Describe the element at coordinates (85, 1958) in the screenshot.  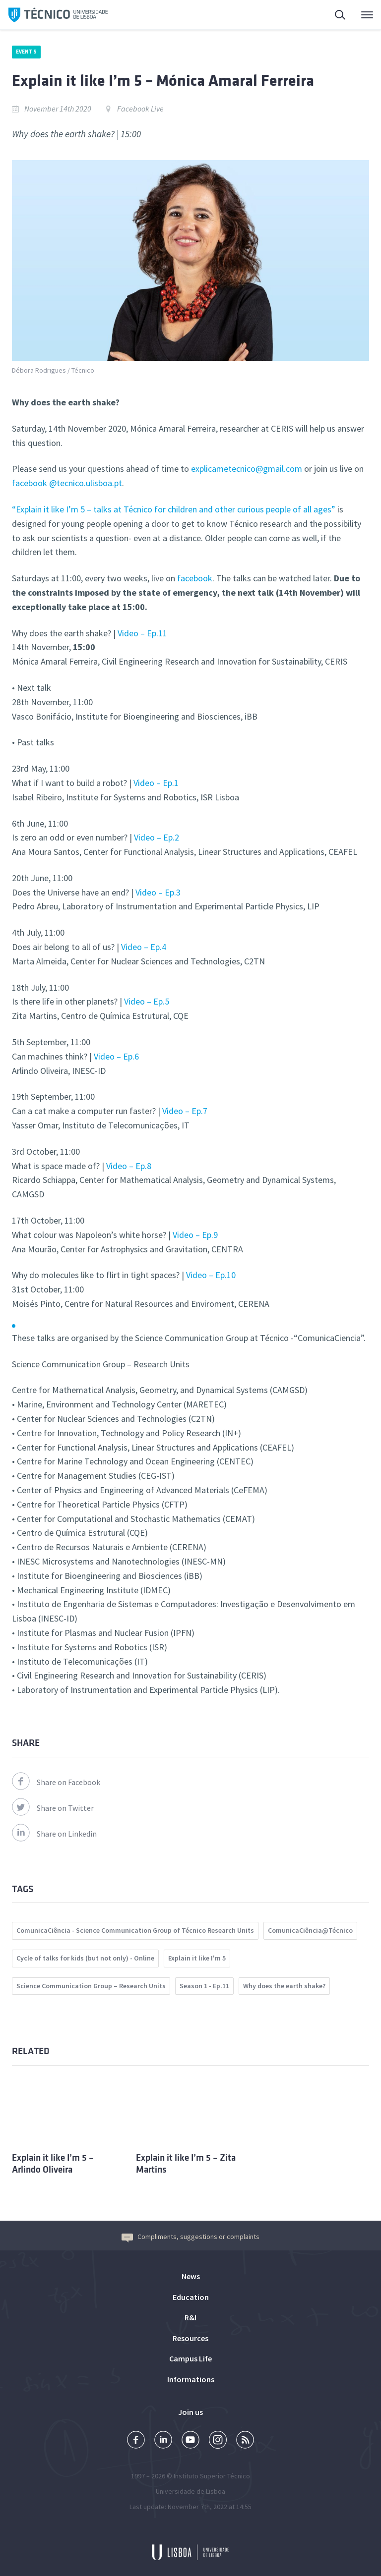
I see `Cycle of talks for kids (but not only) - Online` at that location.